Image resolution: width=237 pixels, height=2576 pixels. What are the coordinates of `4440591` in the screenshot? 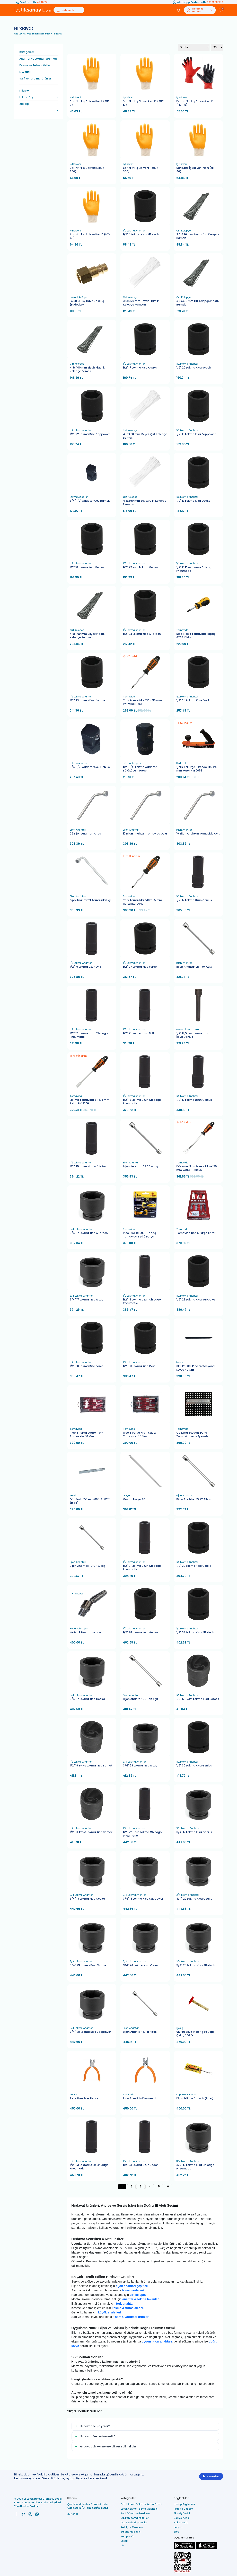 It's located at (42, 2).